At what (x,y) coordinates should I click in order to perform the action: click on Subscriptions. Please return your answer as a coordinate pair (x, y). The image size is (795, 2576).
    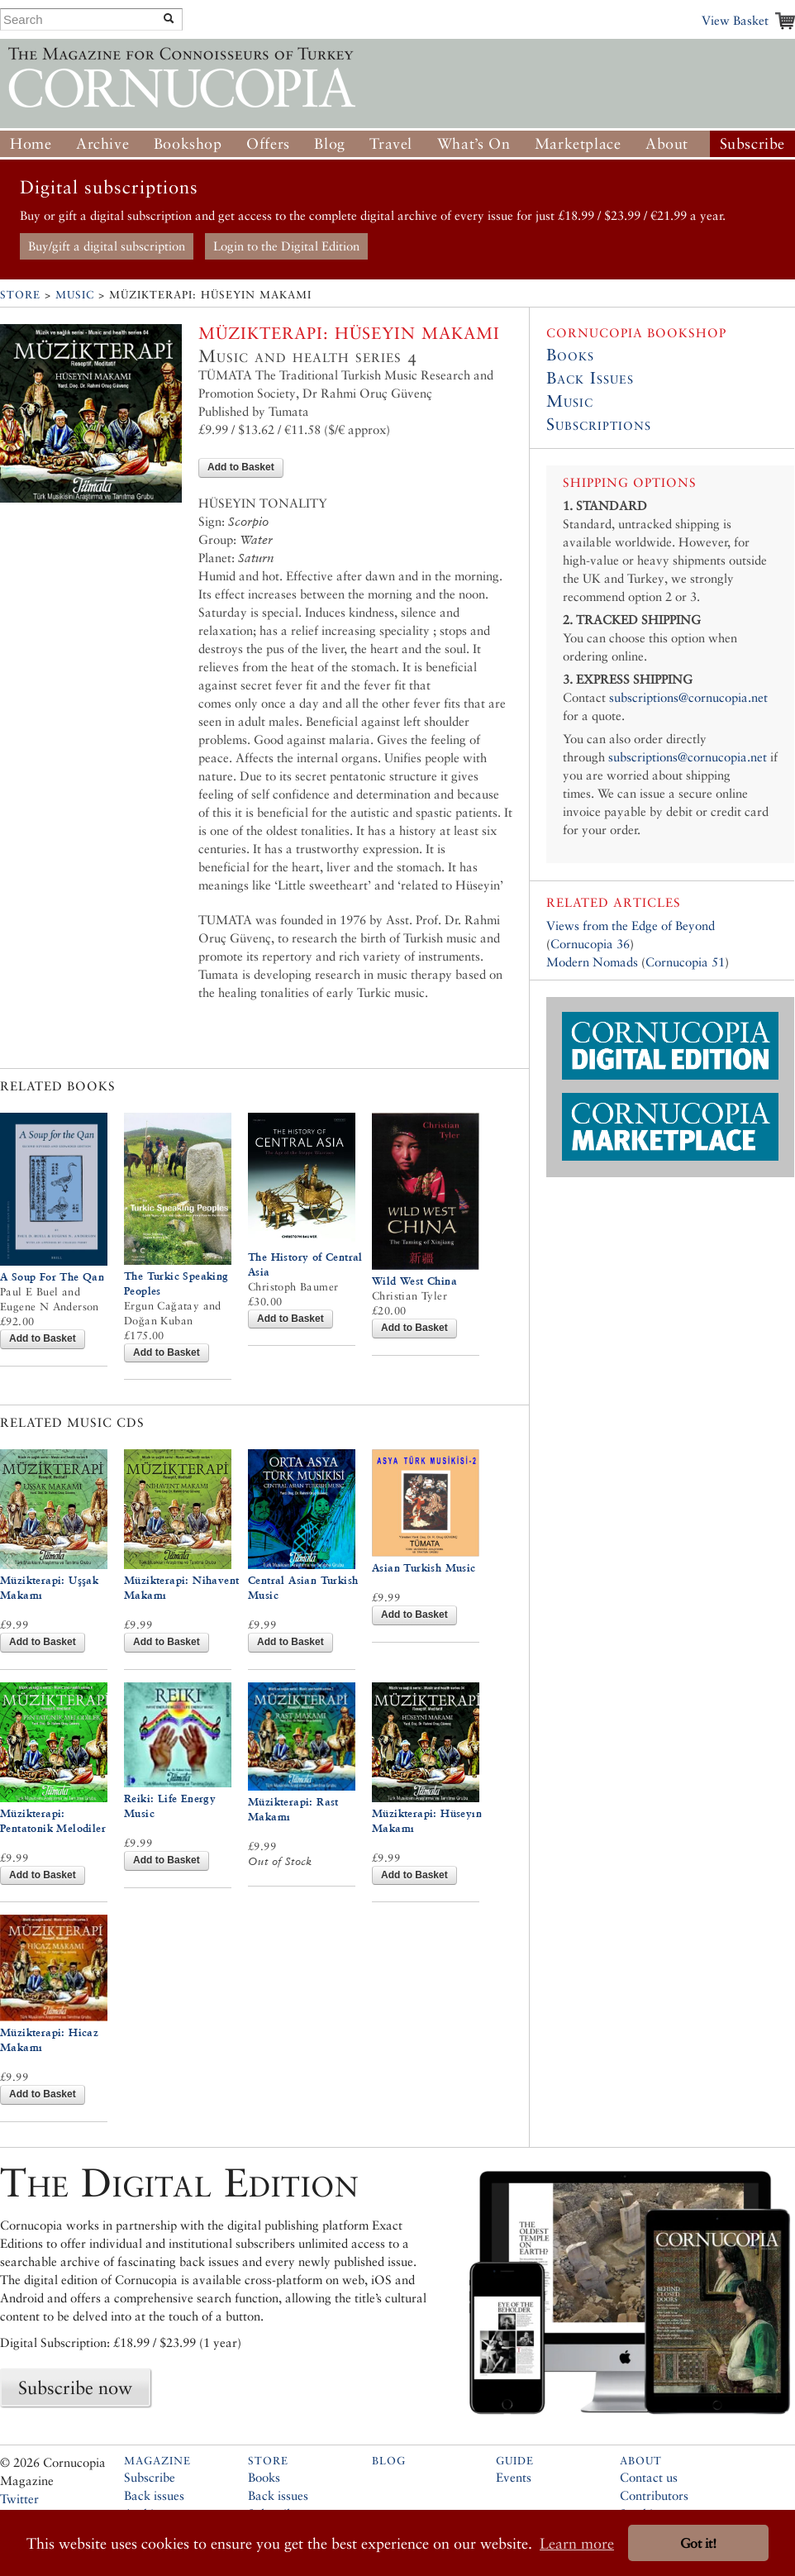
    Looking at the image, I should click on (598, 424).